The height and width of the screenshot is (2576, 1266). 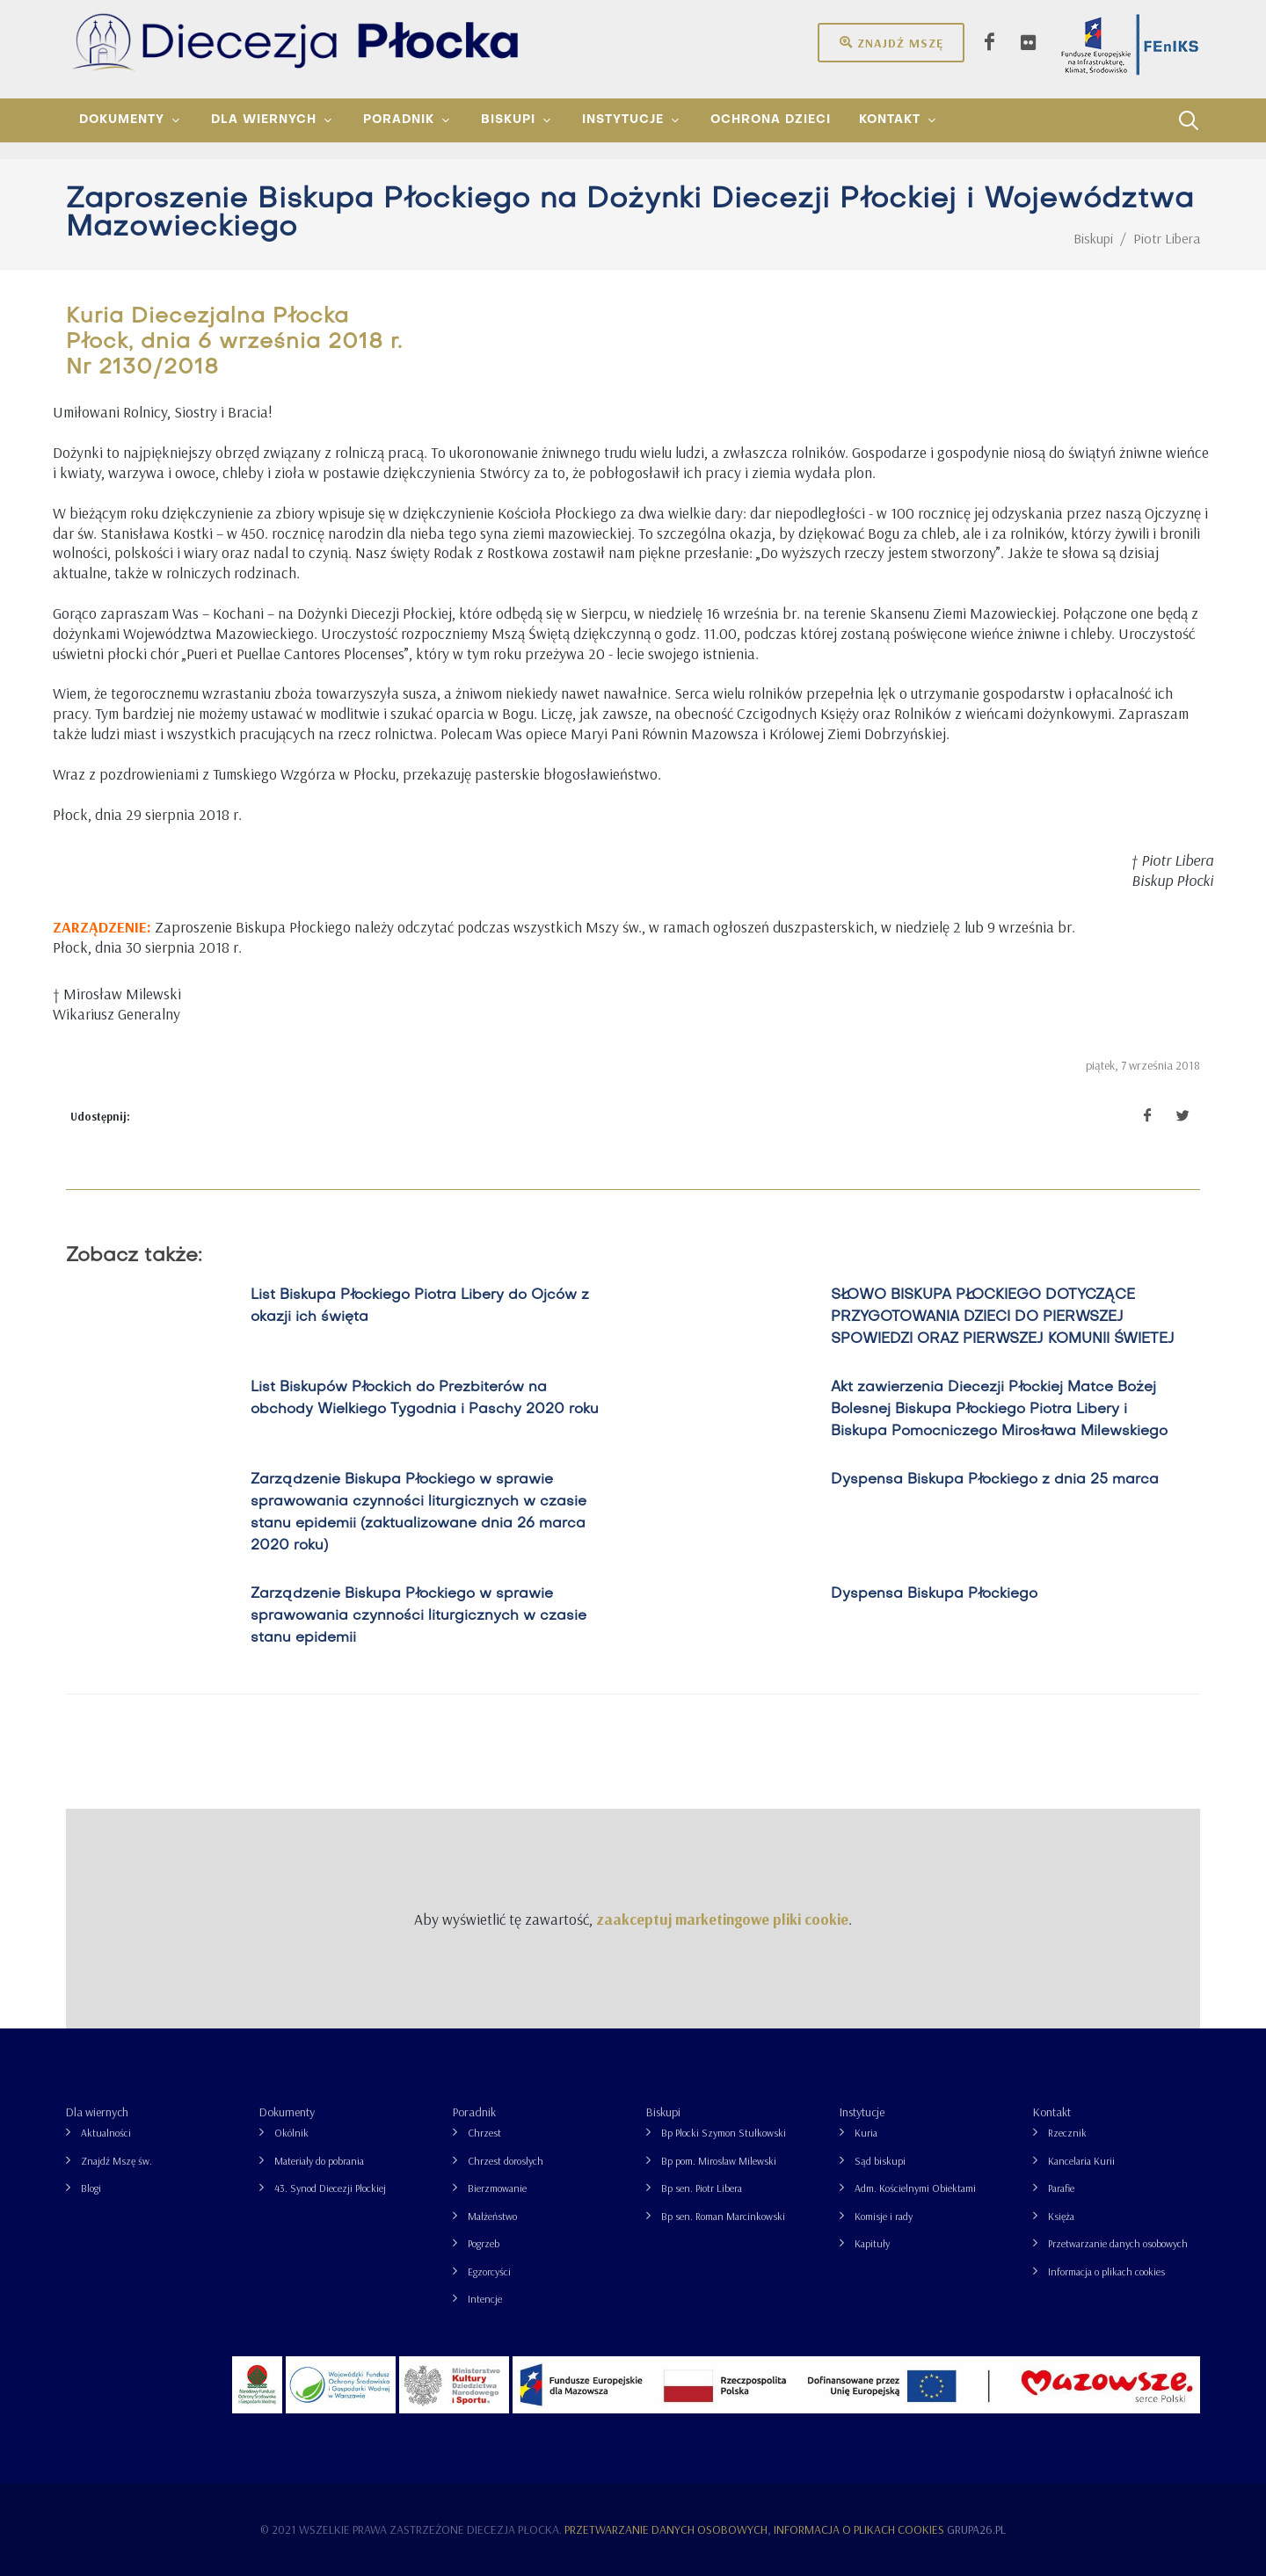 I want to click on SŁOWO BISKUPA PŁOCKIEGO DOTYCZĄCE PRZYGOTOWANIA DZIECI DO PIERWSZEJ SPOWIEDZI ORAZ PIERWSZEJ KOMUNII ŚWIETEJ, so click(x=1003, y=1317).